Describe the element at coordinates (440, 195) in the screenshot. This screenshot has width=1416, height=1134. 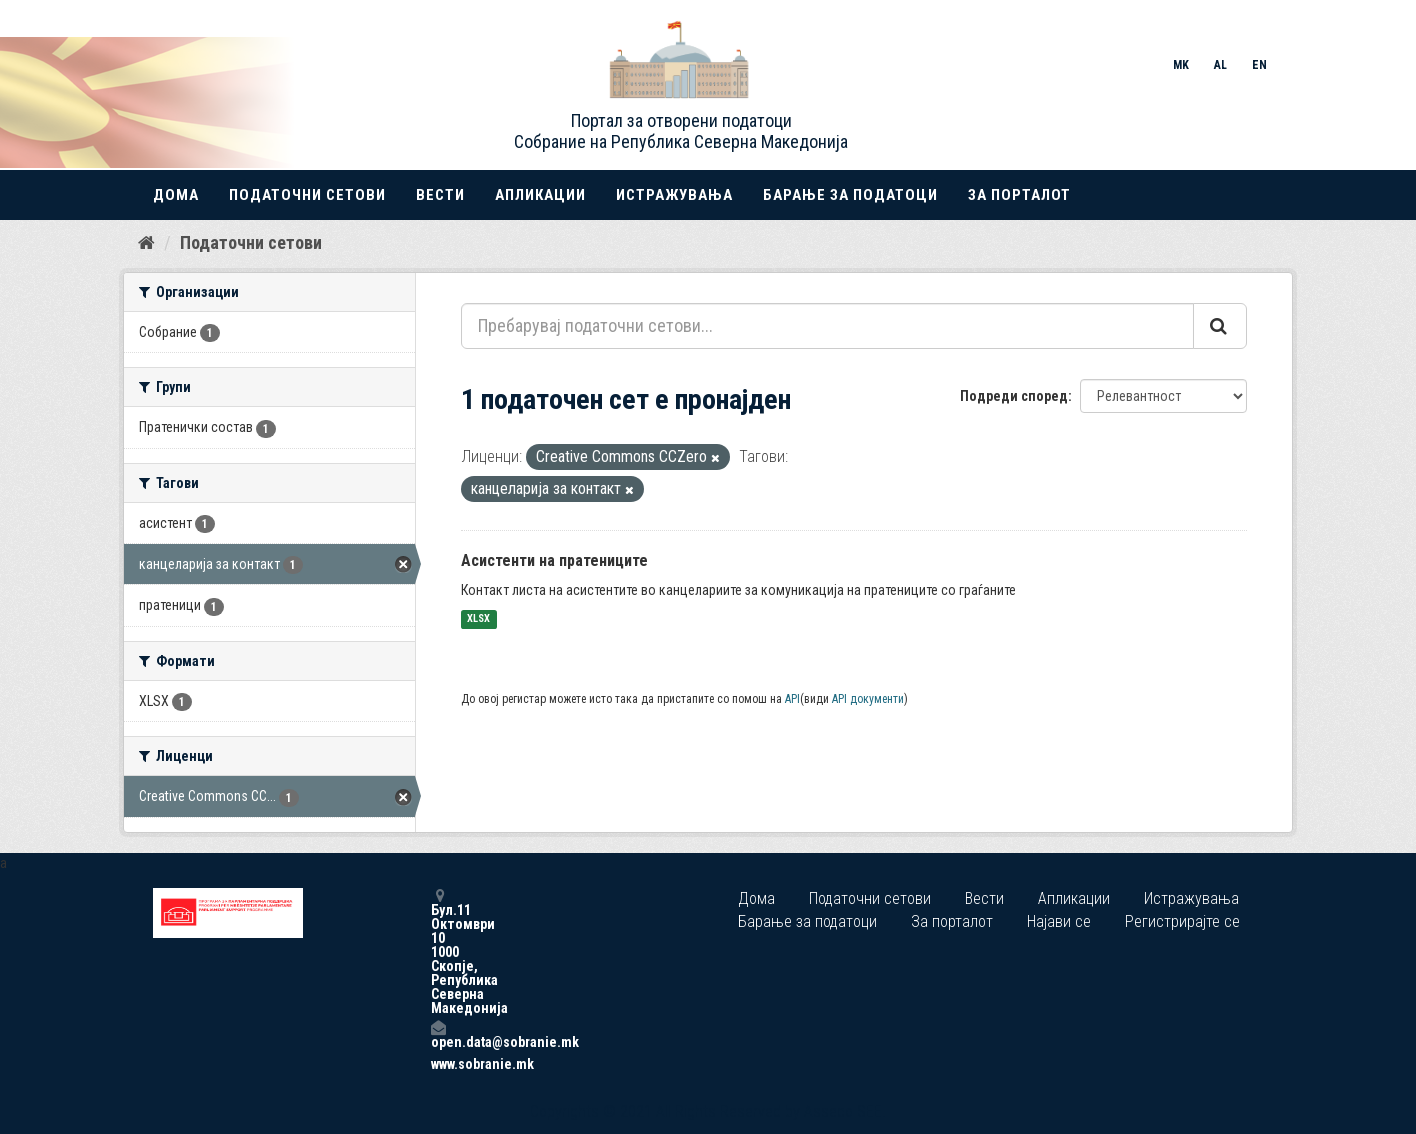
I see `Вести` at that location.